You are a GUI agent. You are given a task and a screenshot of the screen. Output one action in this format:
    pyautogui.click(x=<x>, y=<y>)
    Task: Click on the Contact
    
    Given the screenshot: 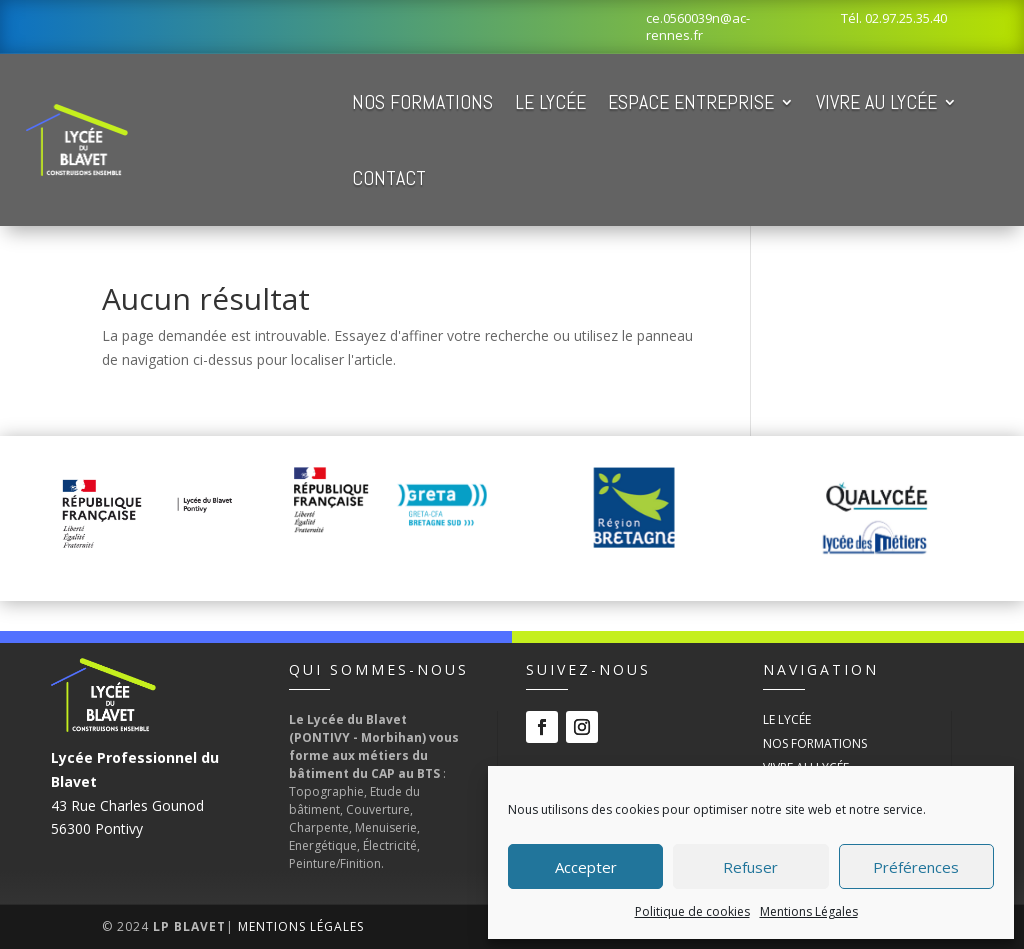 What is the action you would take?
    pyautogui.click(x=389, y=178)
    